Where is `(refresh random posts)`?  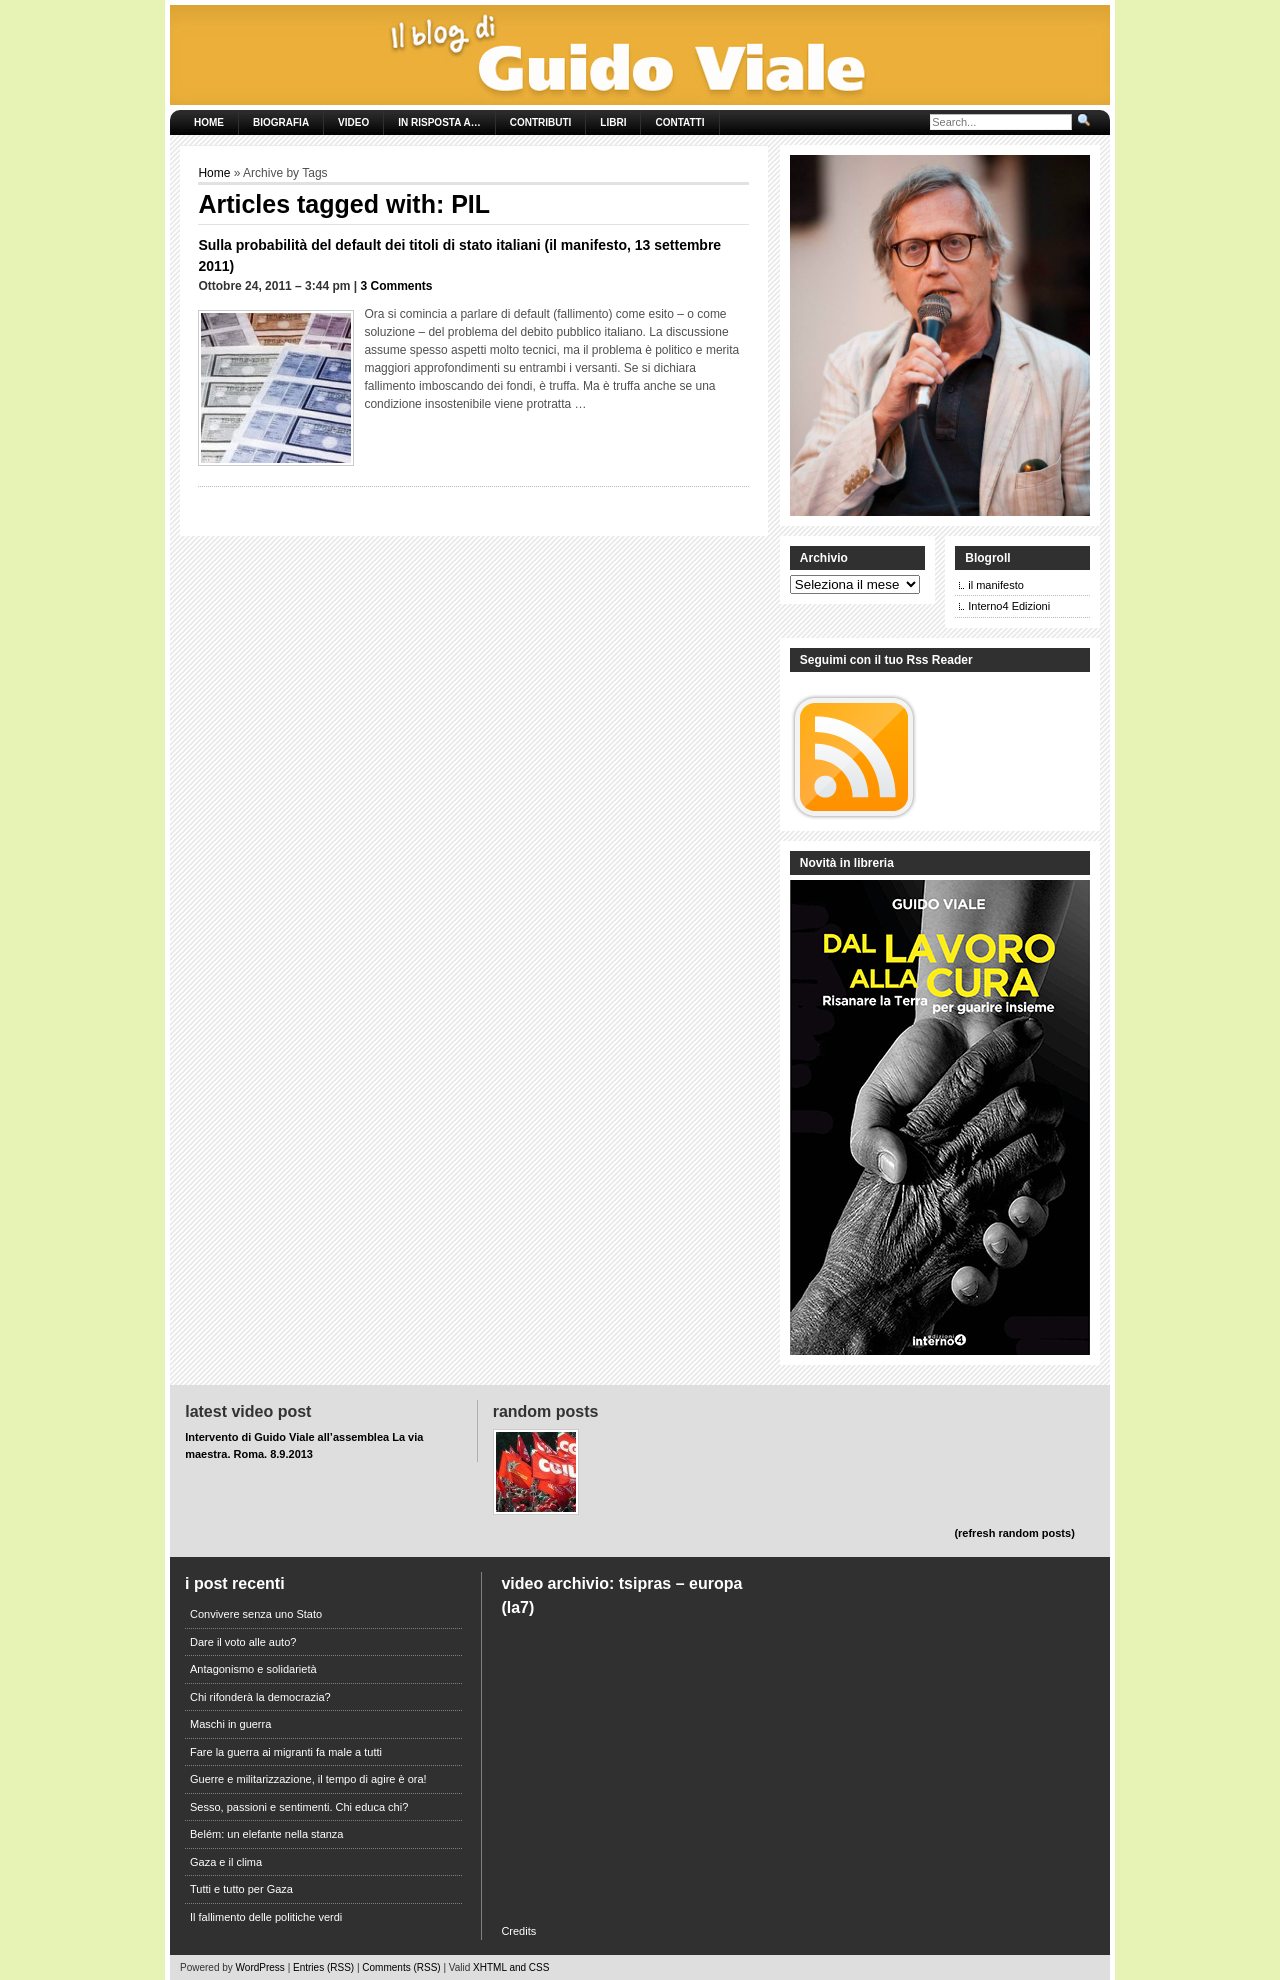
(refresh random posts) is located at coordinates (1014, 1533).